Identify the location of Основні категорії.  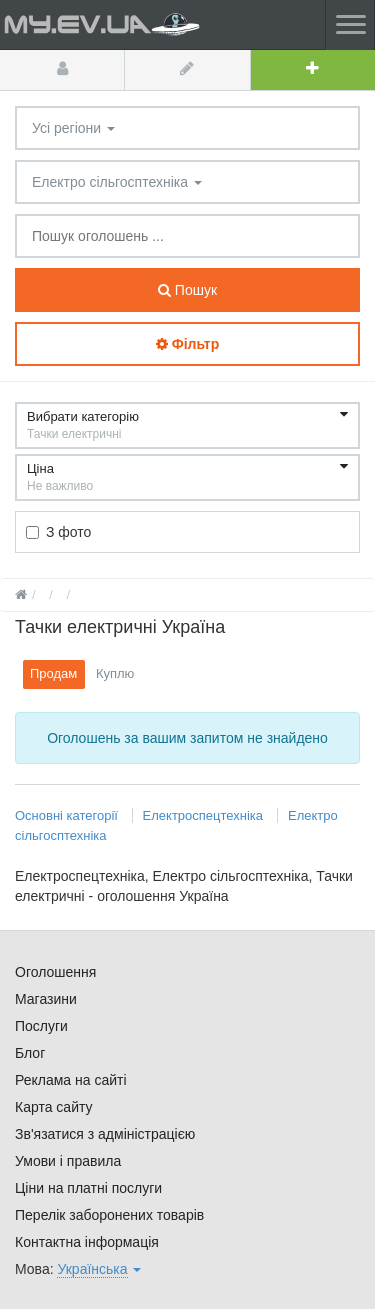
(68, 815).